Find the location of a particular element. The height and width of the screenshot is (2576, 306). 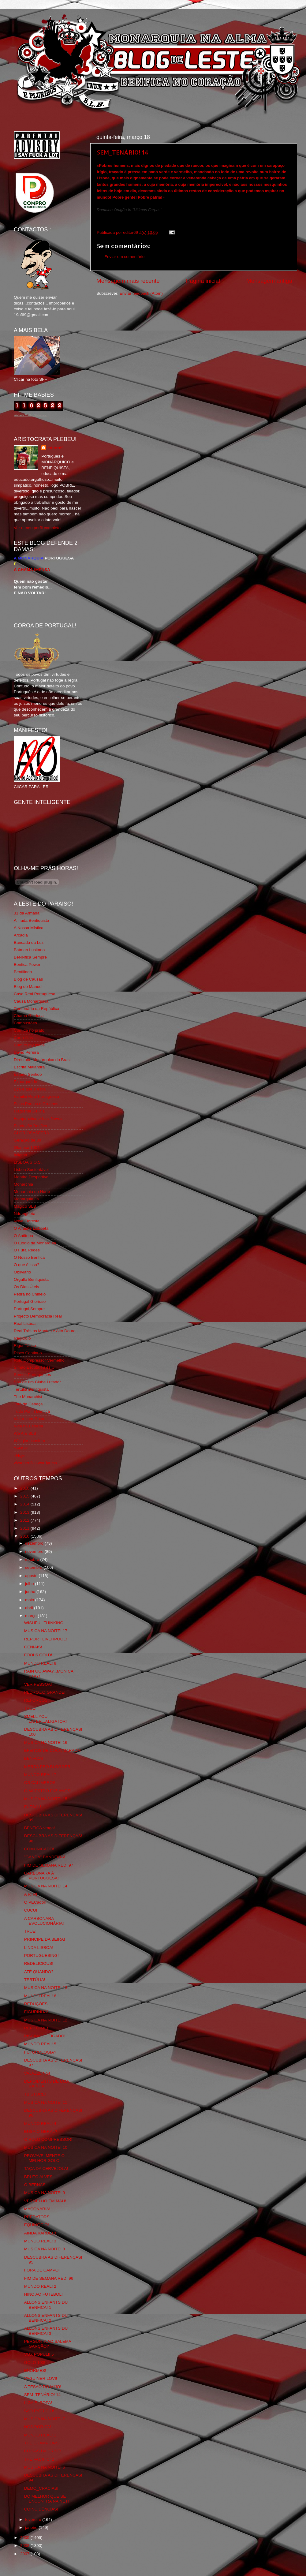

Geração de 80 is located at coordinates (27, 1140).